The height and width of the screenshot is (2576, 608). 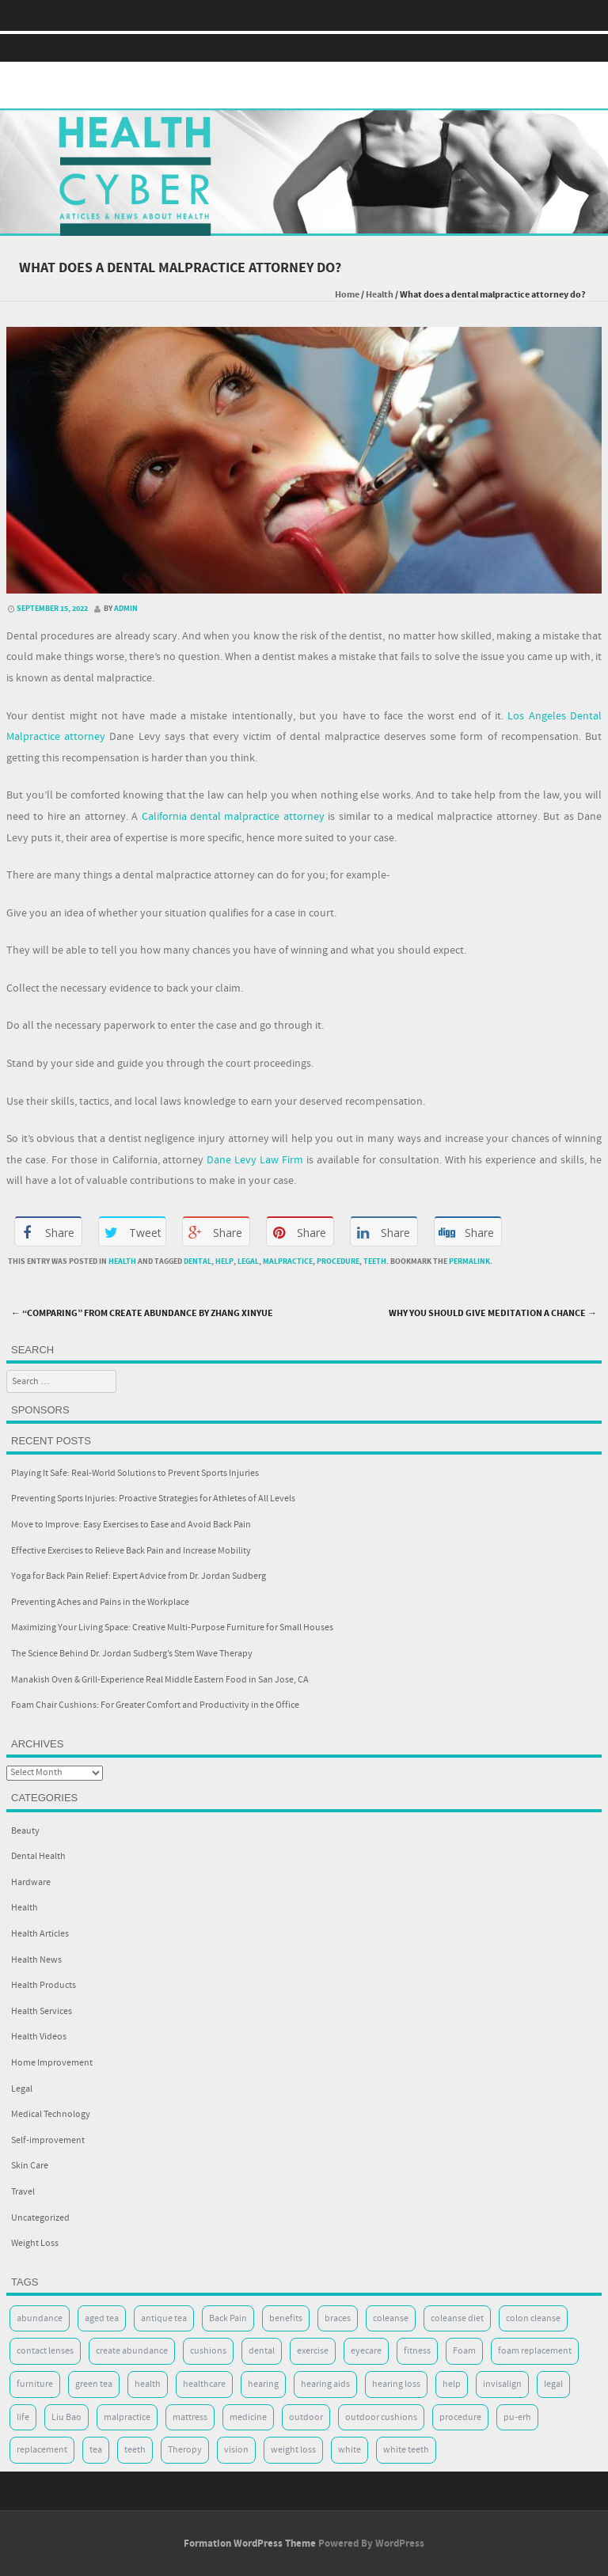 I want to click on weight loss [weight loss (3 items)], so click(x=293, y=2450).